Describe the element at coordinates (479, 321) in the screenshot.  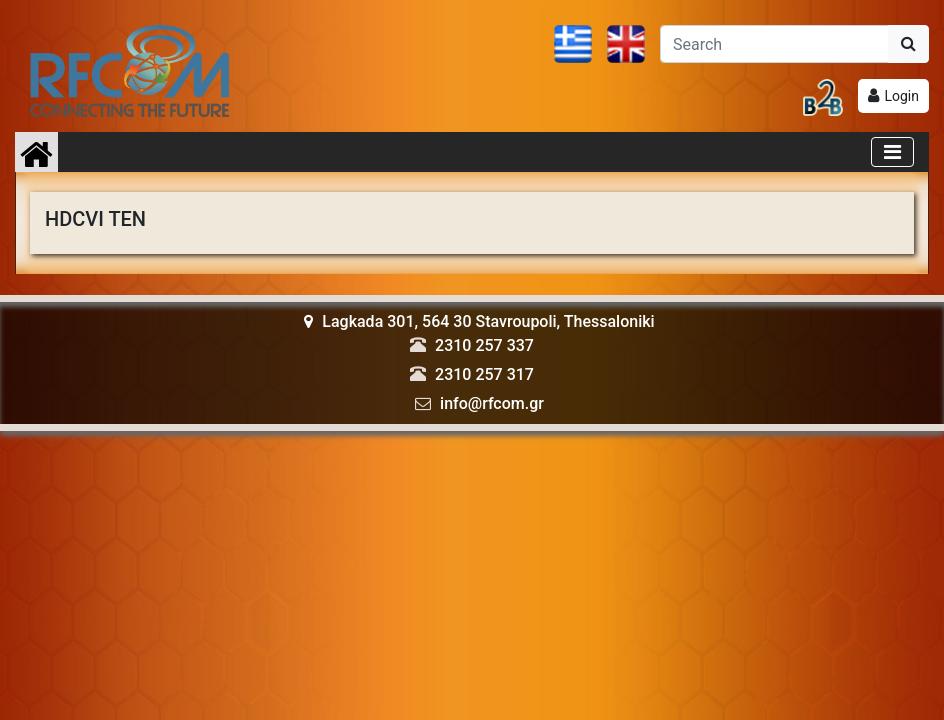
I see `Lagkada 301, 564 30 Stavroupoli, Thessaloniki` at that location.